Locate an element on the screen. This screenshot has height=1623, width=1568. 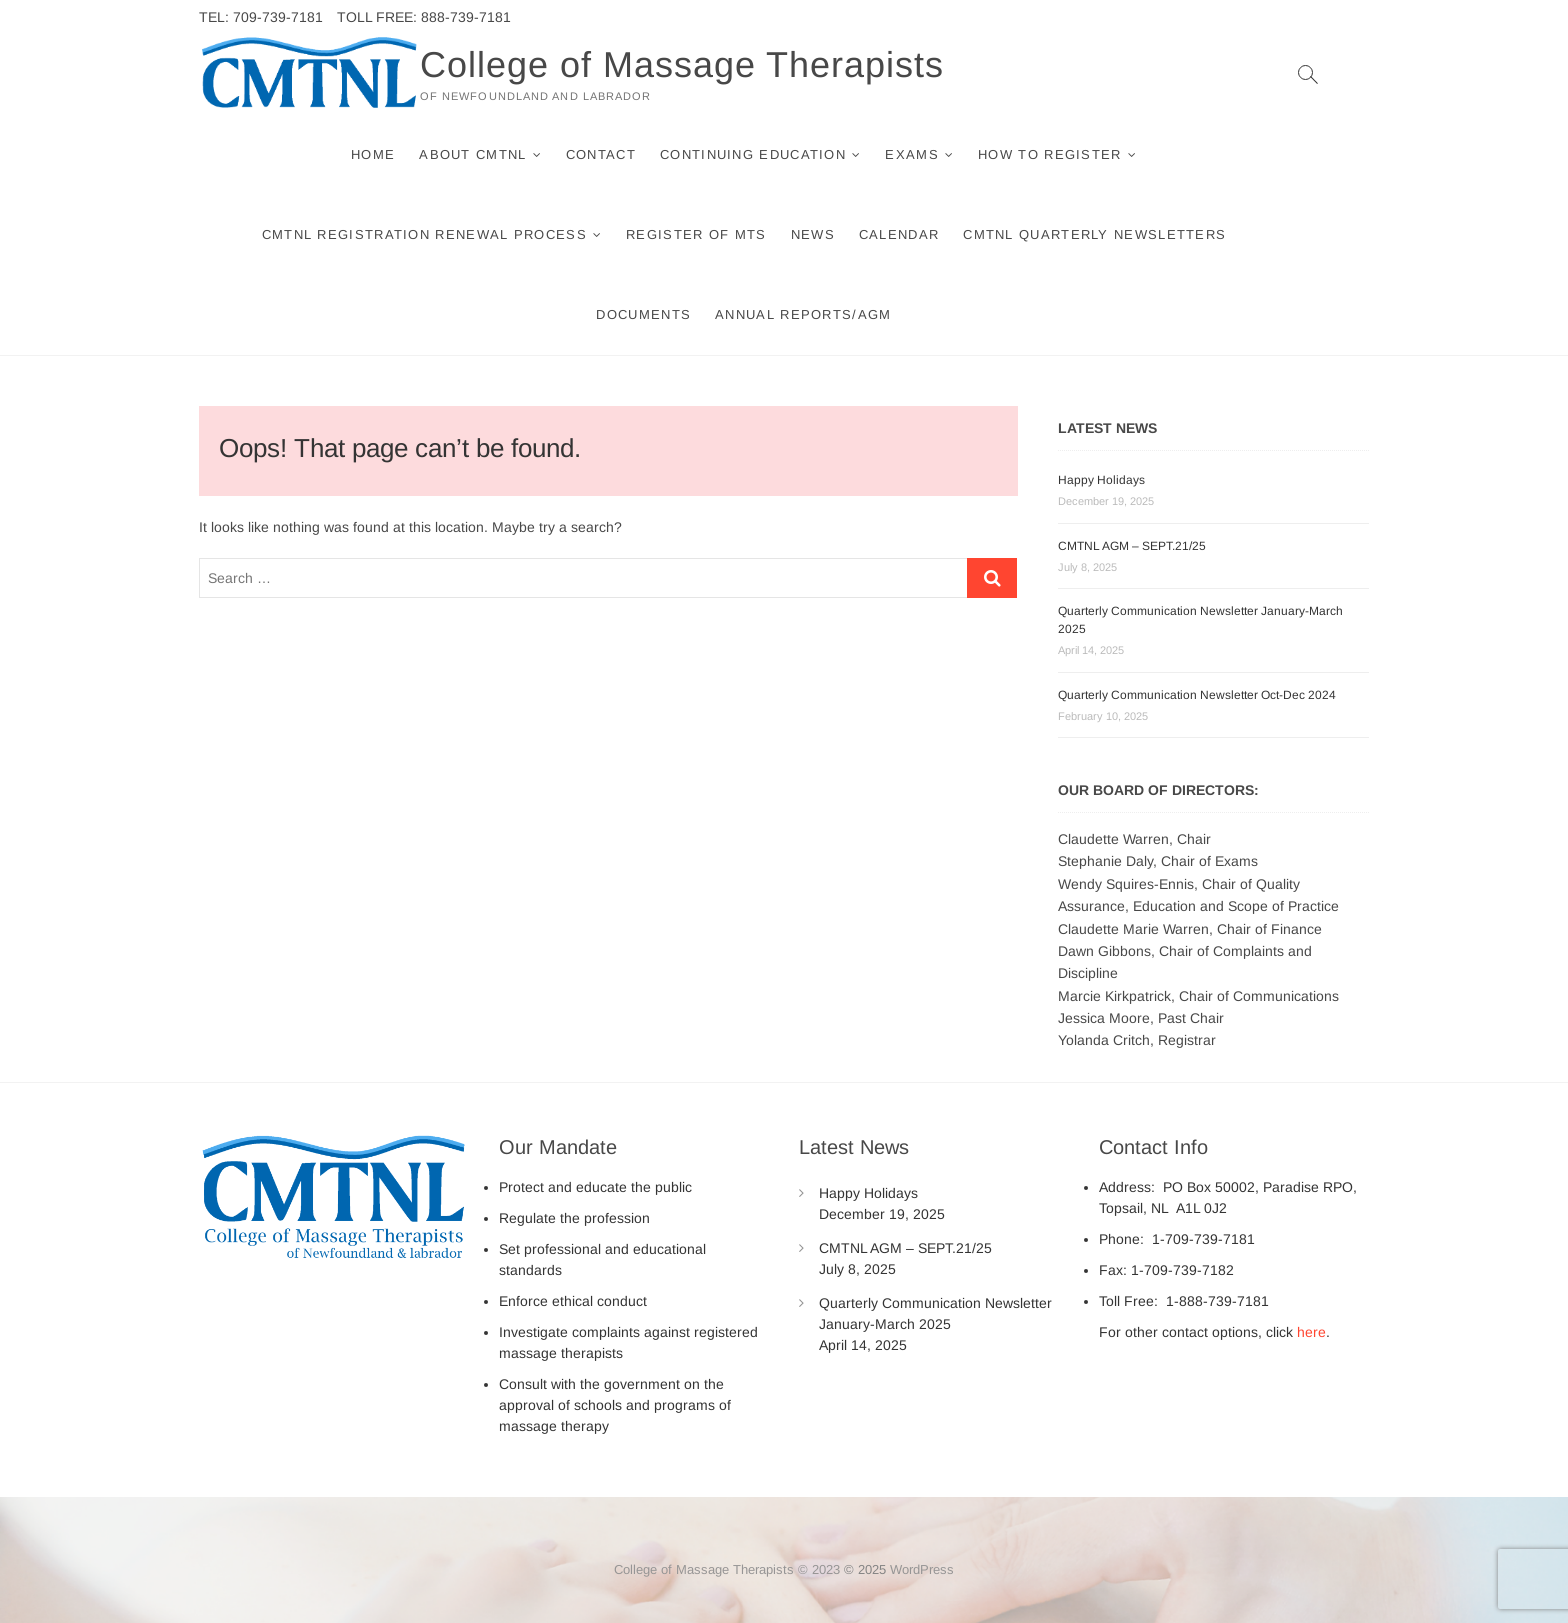
College of Massage Therapists is located at coordinates (682, 64).